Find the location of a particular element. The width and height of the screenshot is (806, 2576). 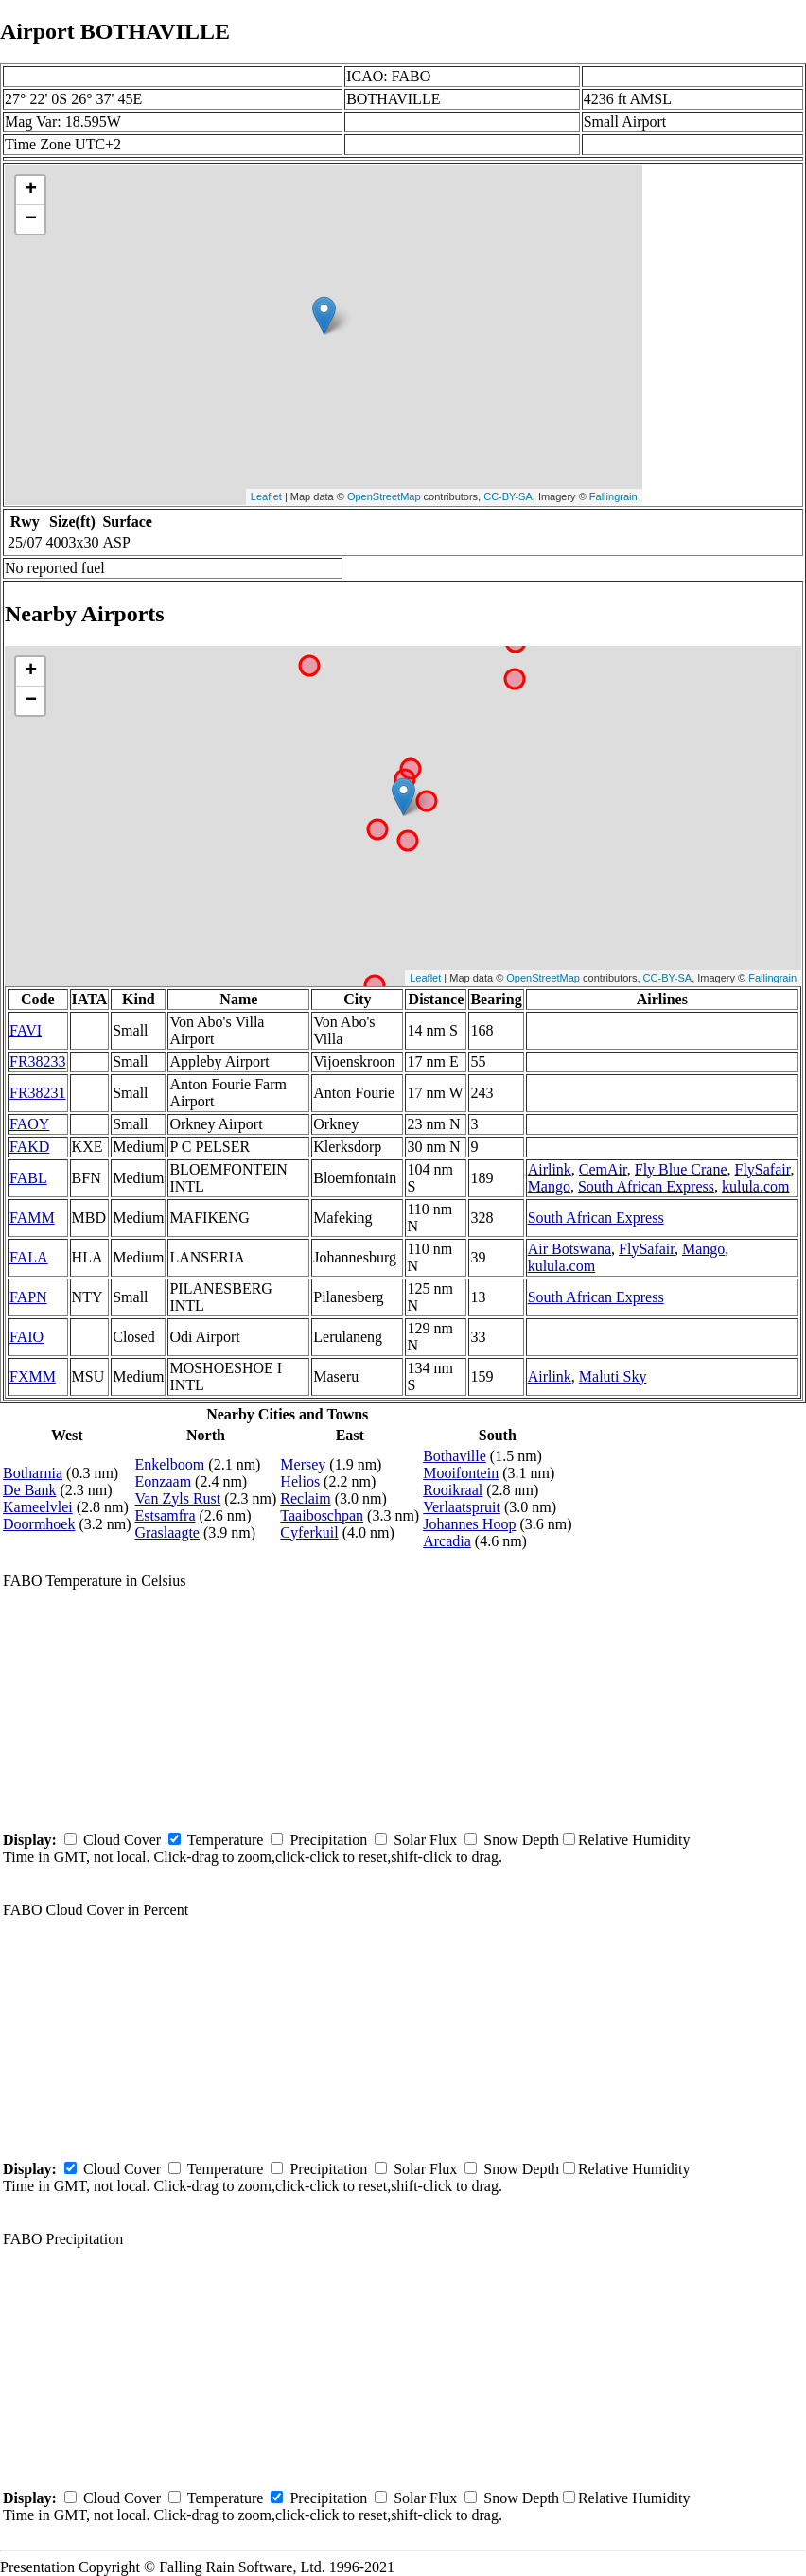

Helios is located at coordinates (300, 1481).